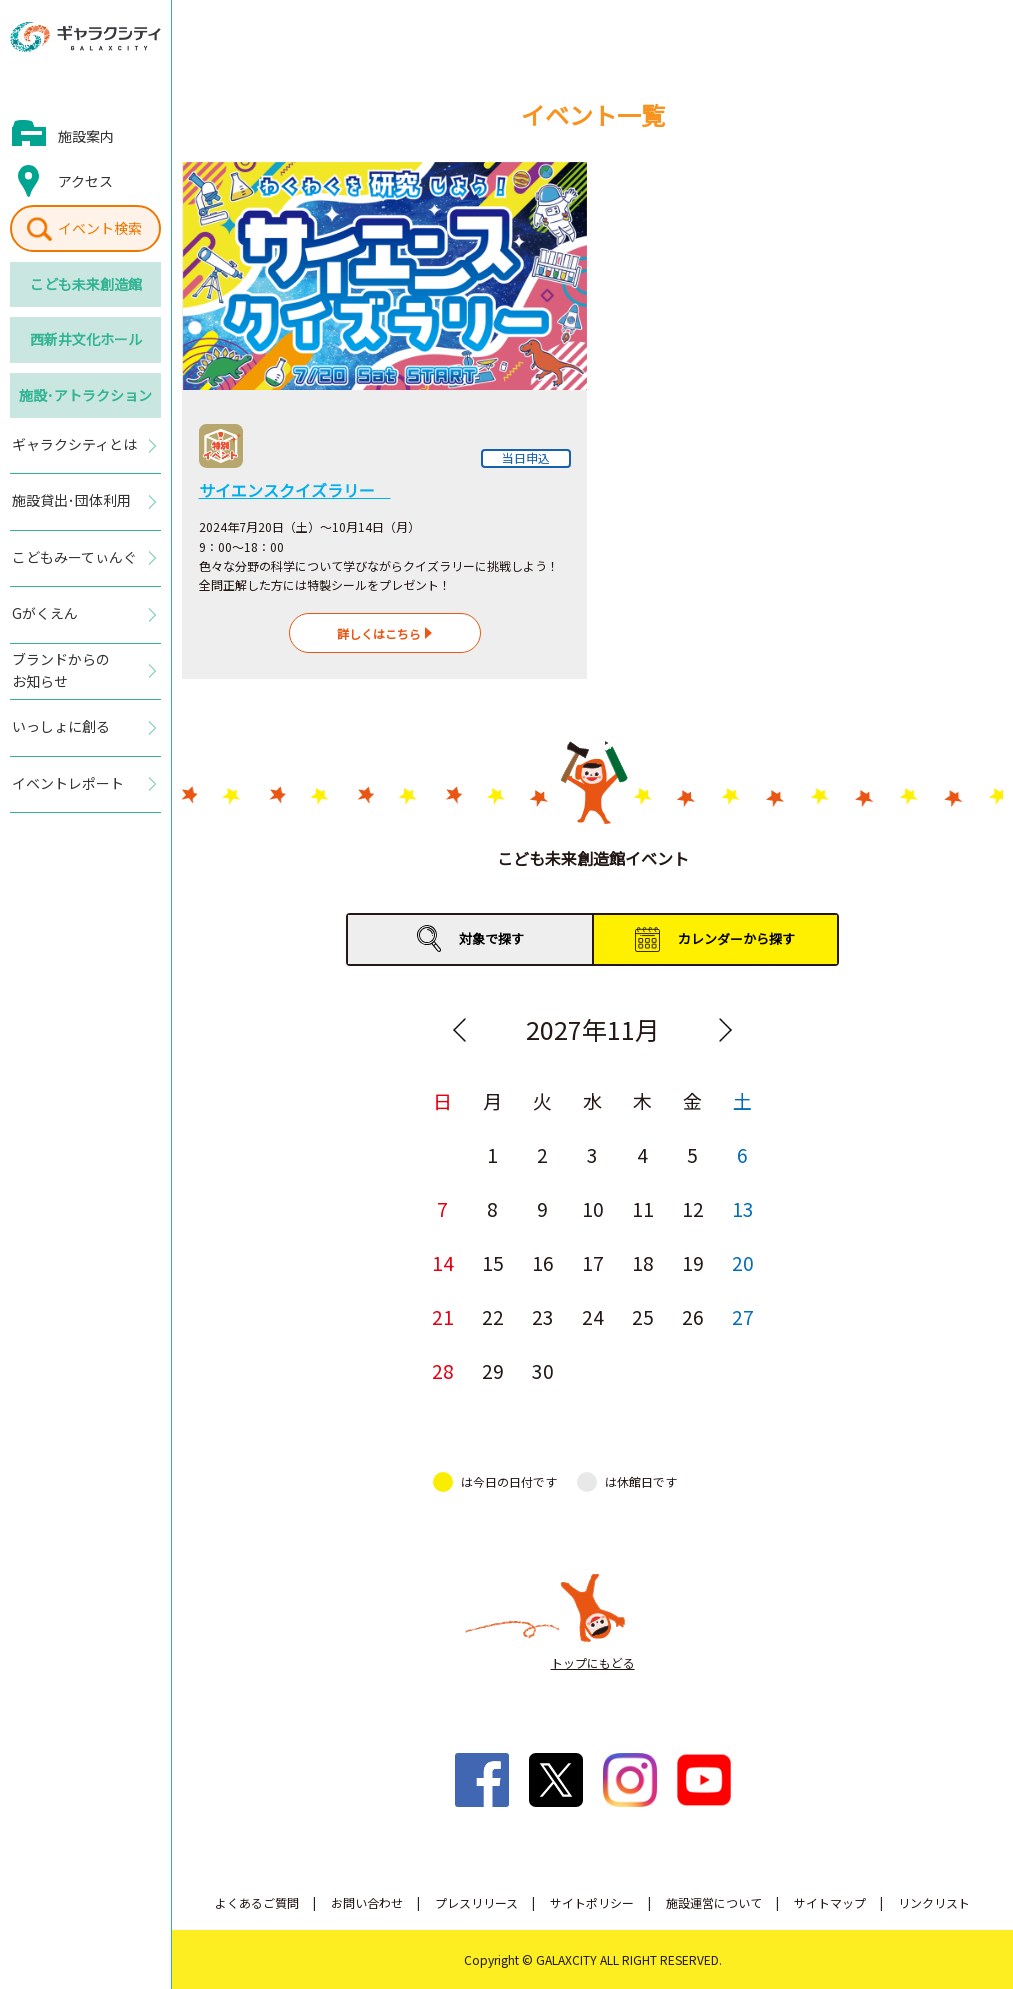  I want to click on 10, so click(593, 1208).